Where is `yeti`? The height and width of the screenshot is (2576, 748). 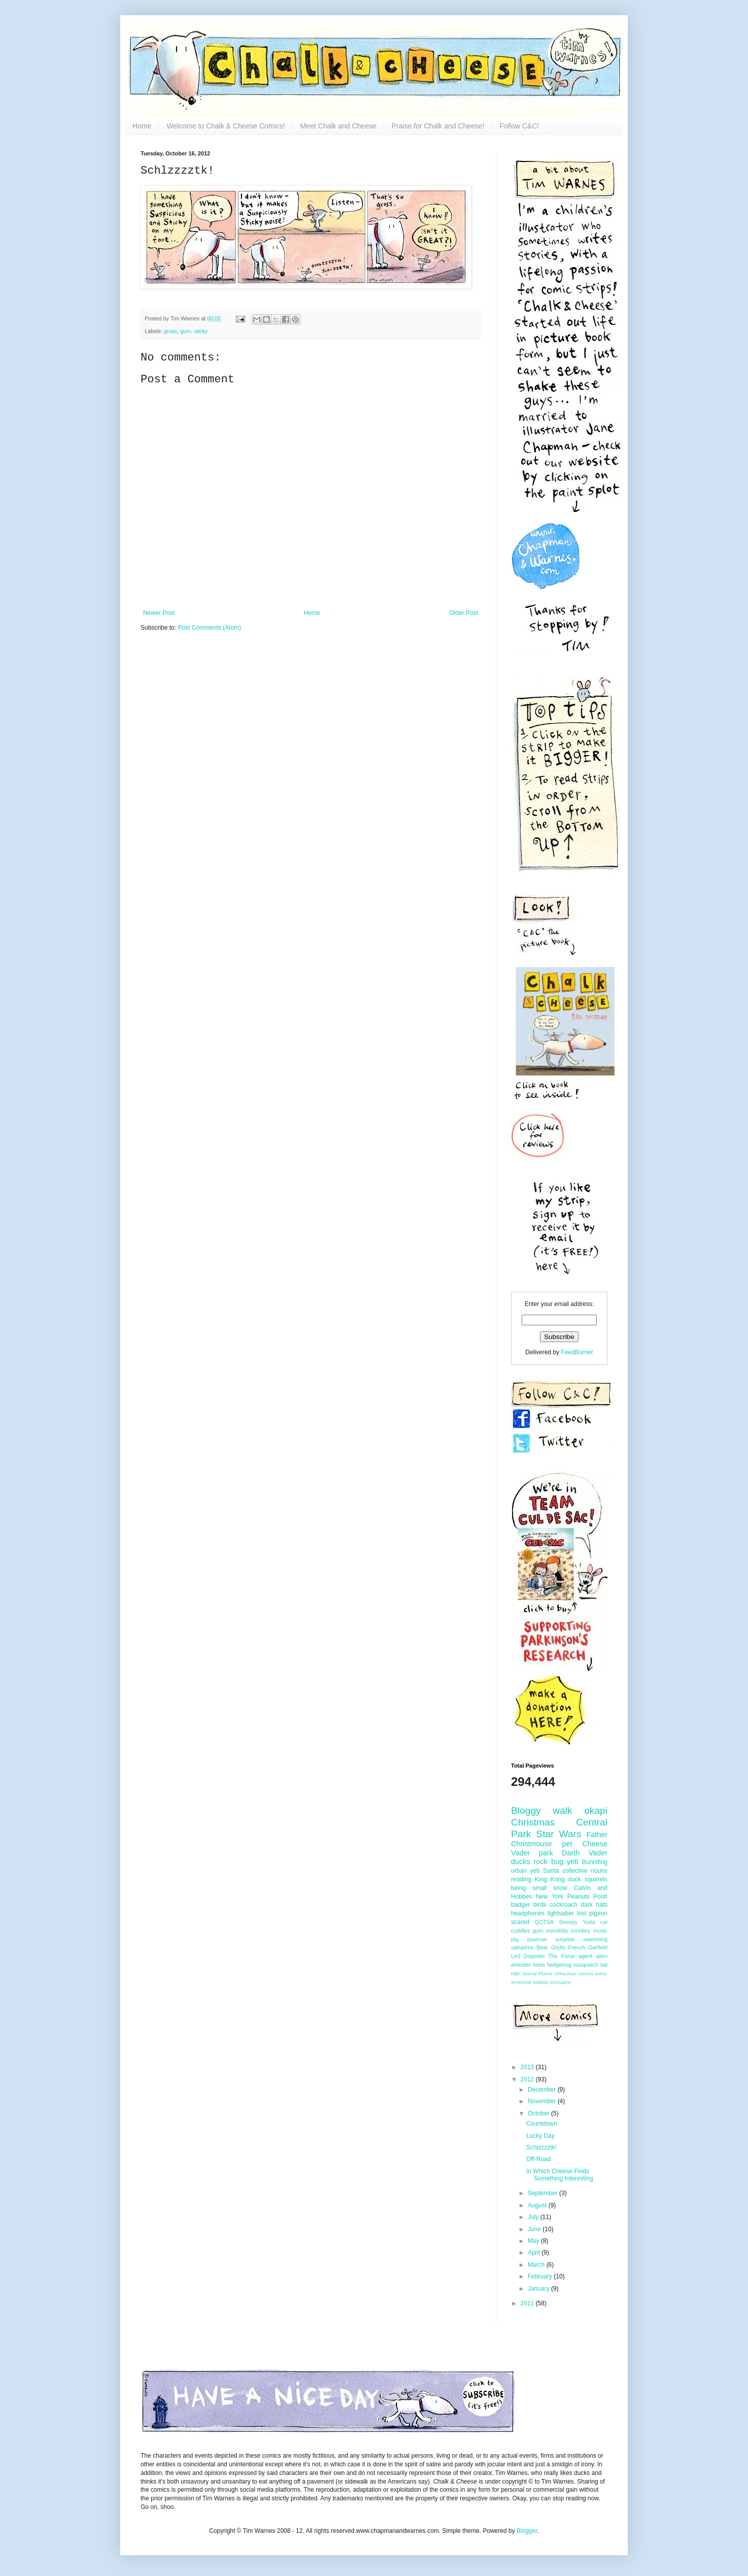 yeti is located at coordinates (572, 1861).